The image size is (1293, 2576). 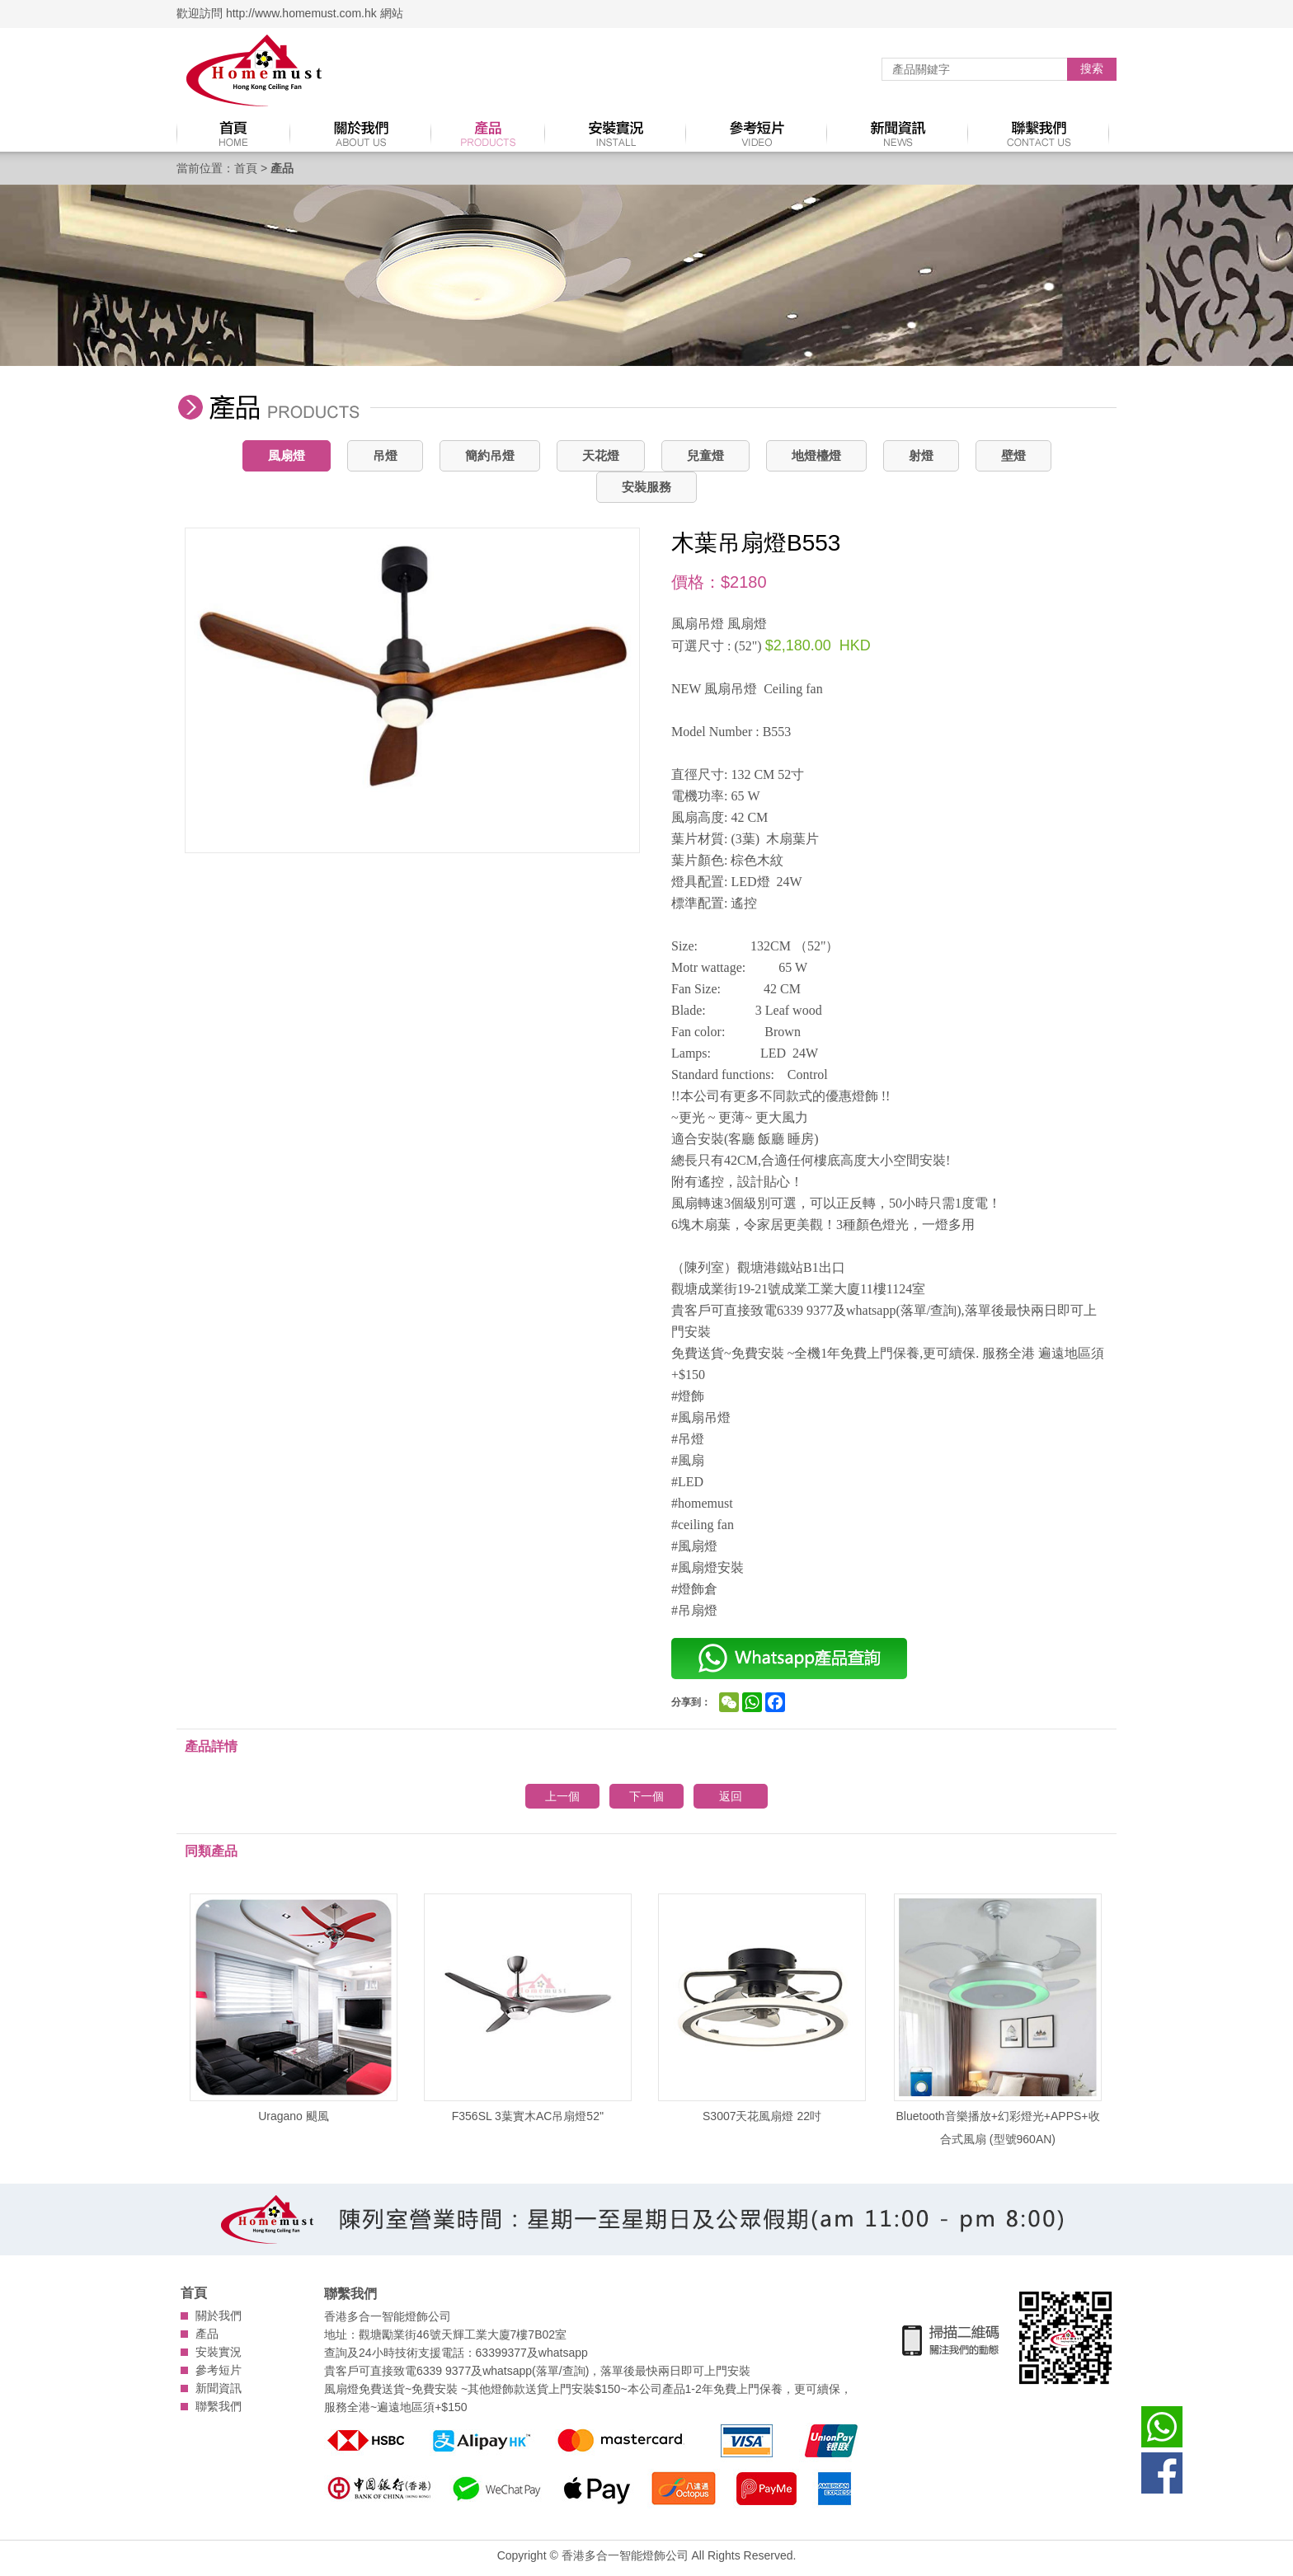 What do you see at coordinates (1013, 455) in the screenshot?
I see `壁燈` at bounding box center [1013, 455].